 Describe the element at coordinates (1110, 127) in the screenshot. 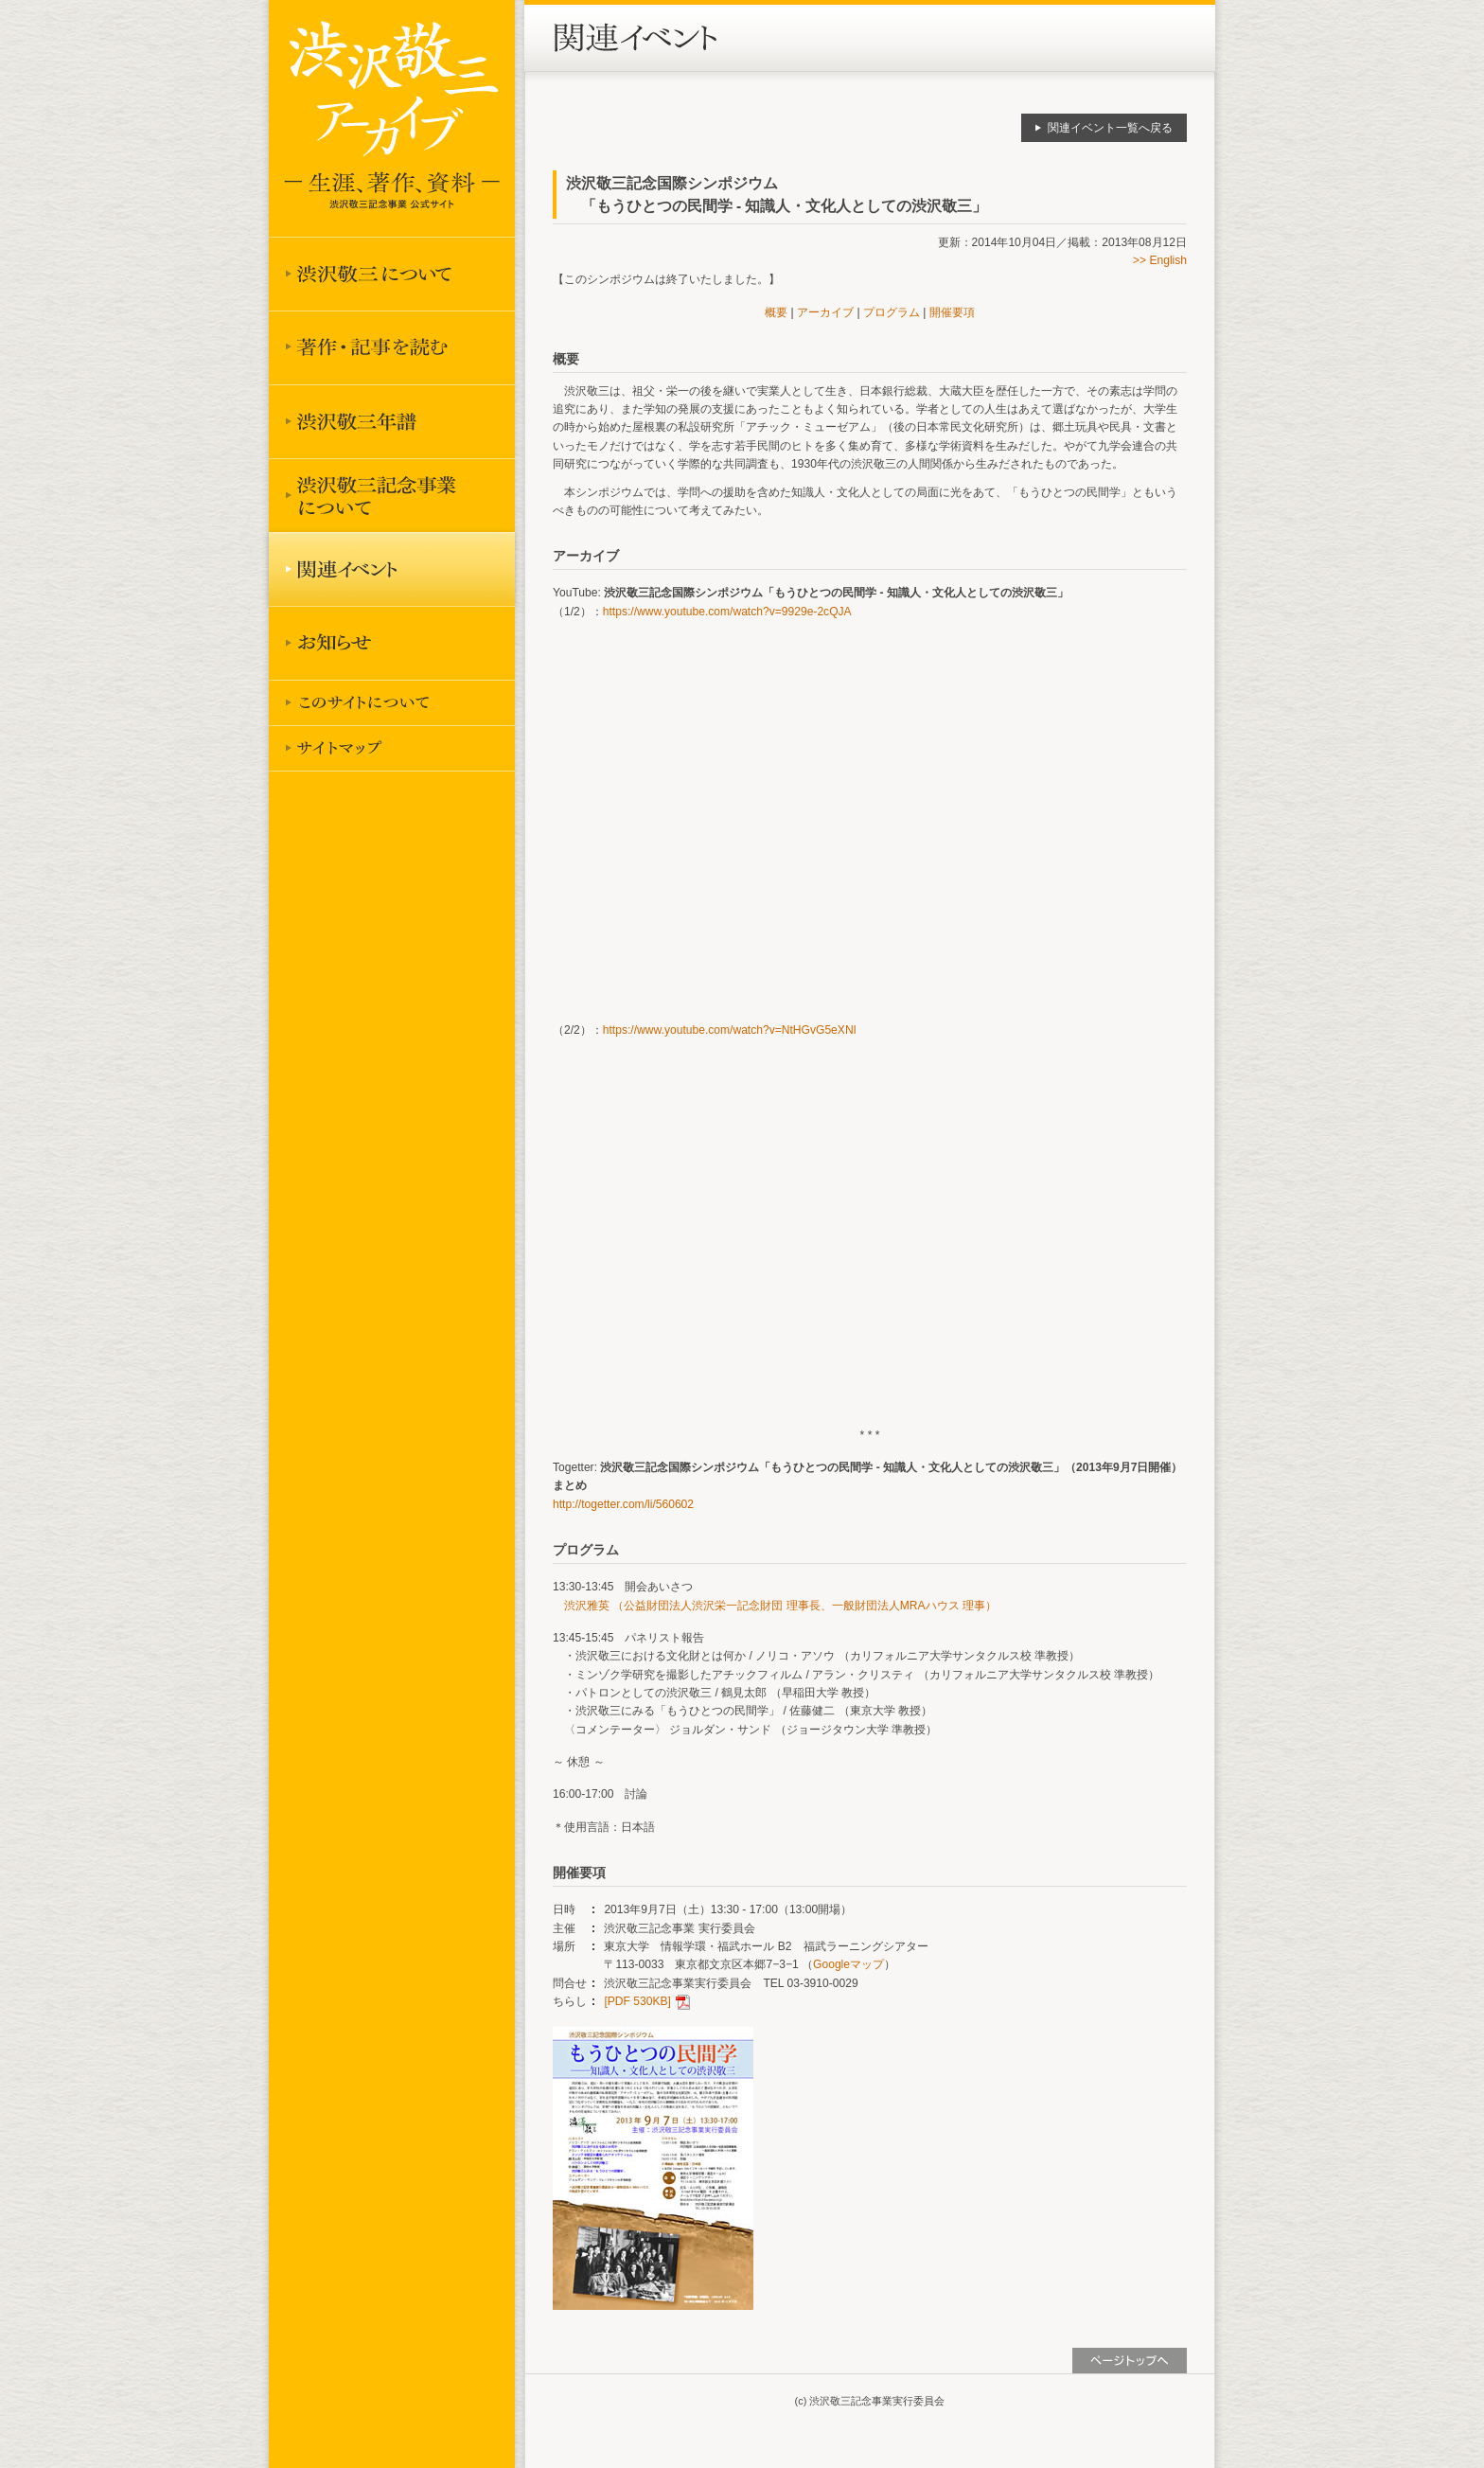

I see `関連イベント一覧へ戻る` at that location.